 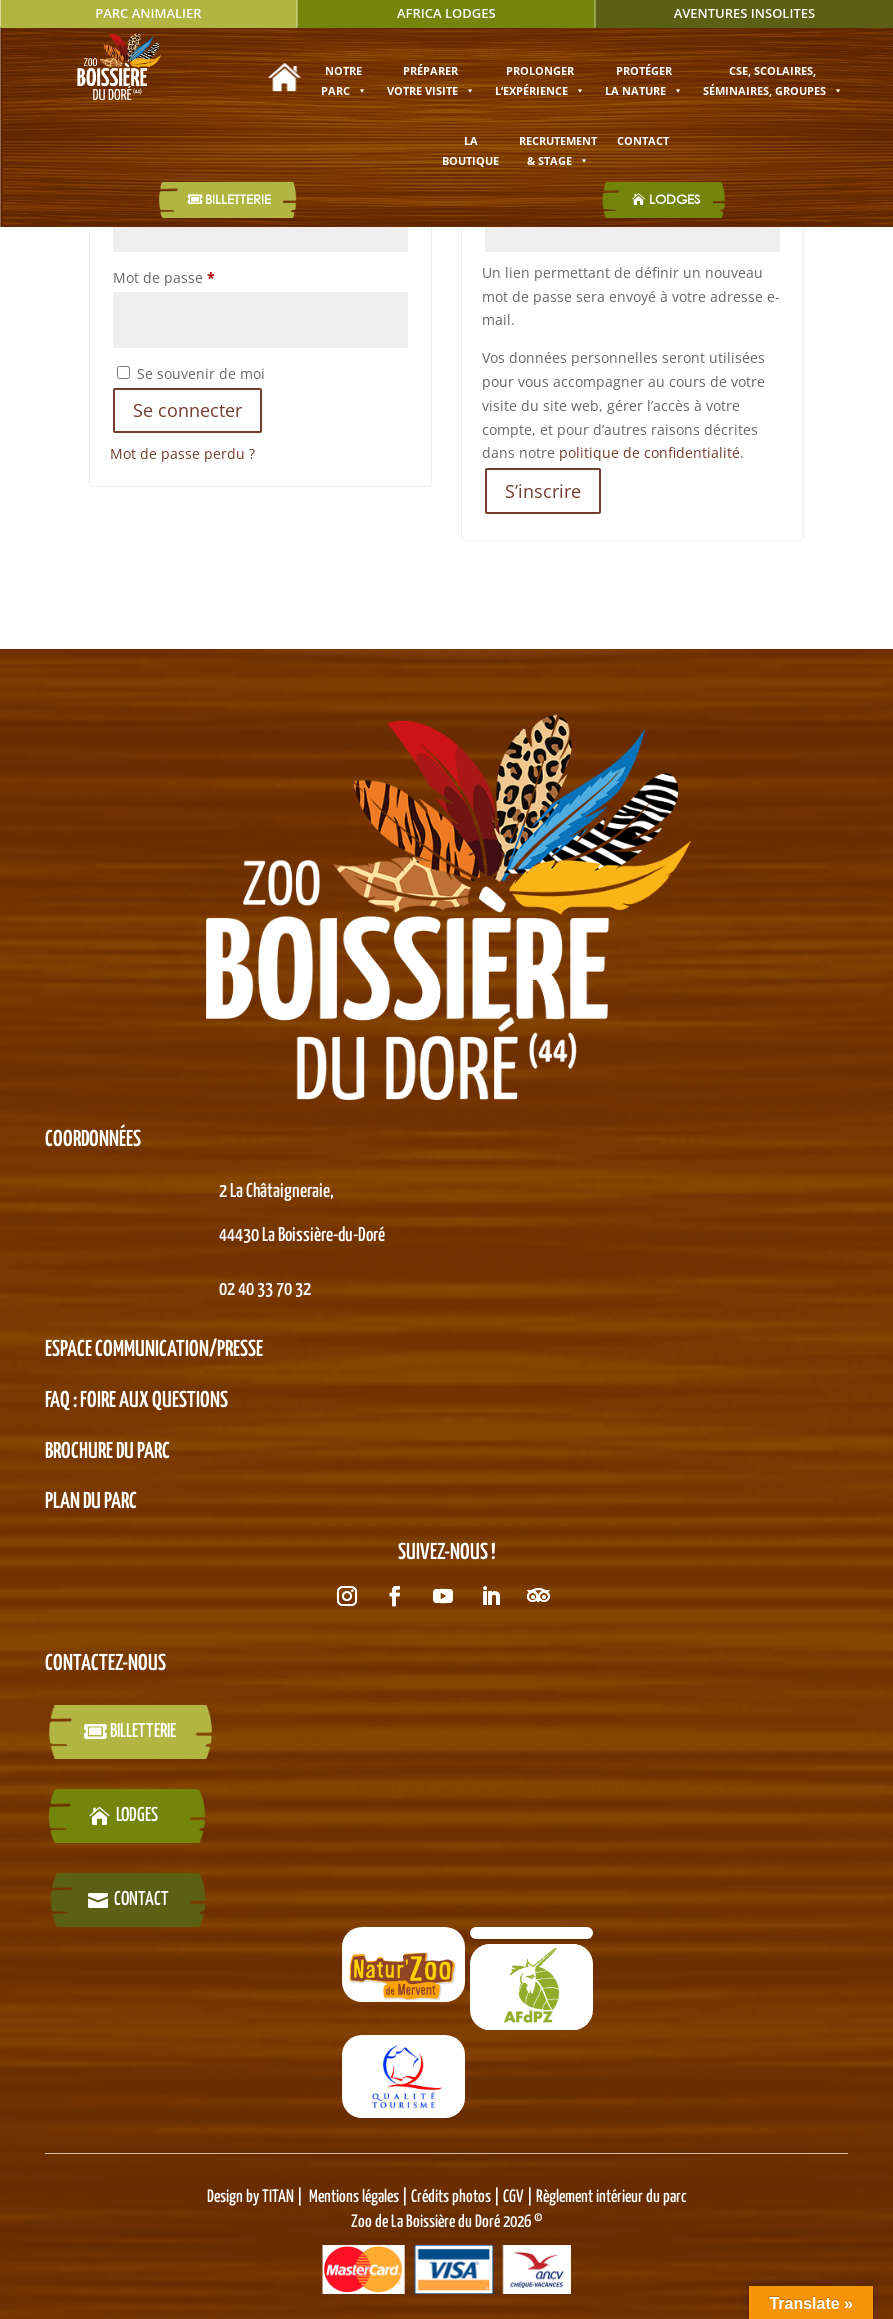 What do you see at coordinates (674, 199) in the screenshot?
I see `LODGES` at bounding box center [674, 199].